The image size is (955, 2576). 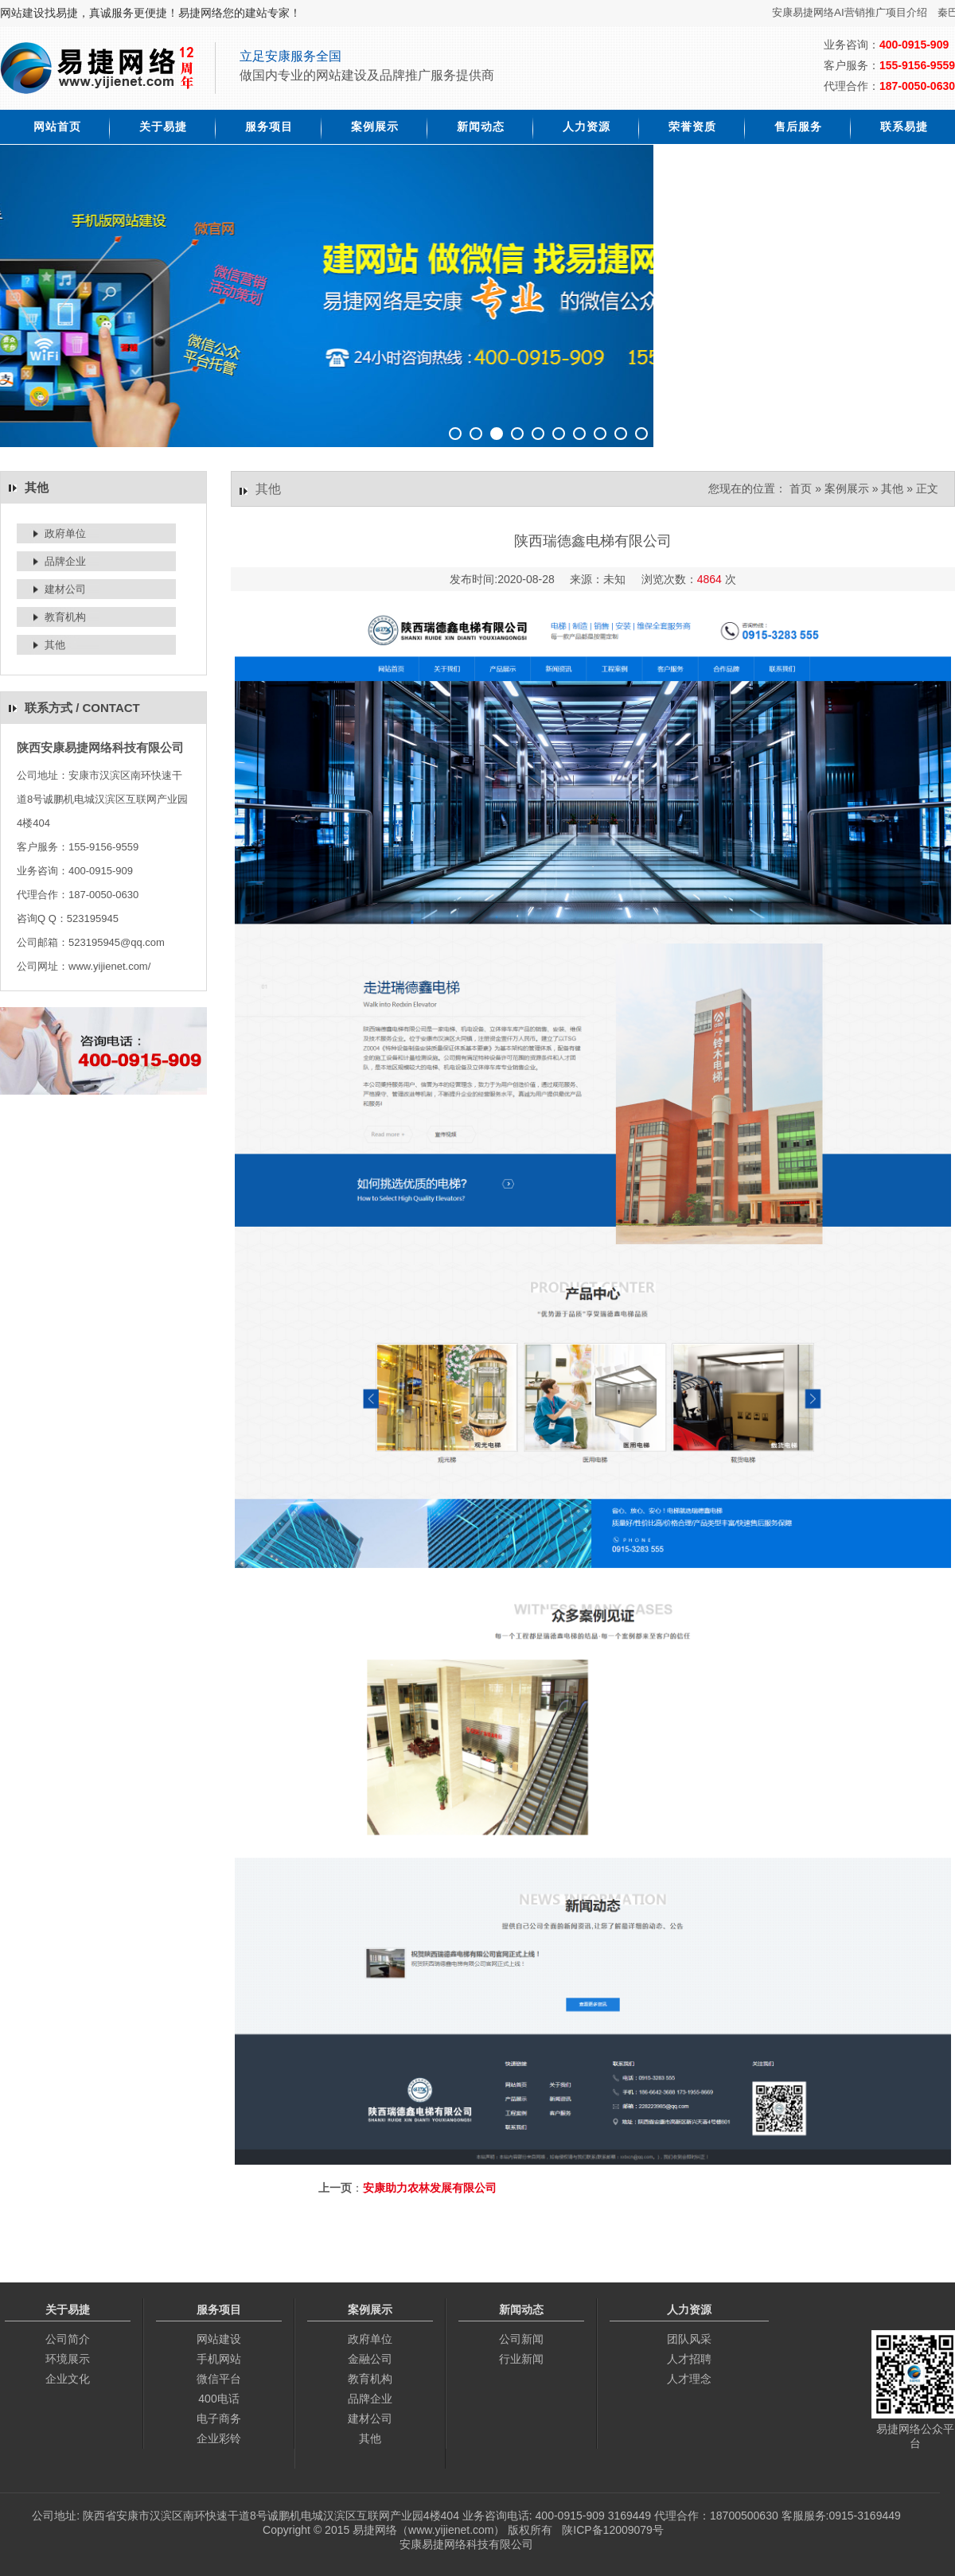 I want to click on 企业文化, so click(x=67, y=2378).